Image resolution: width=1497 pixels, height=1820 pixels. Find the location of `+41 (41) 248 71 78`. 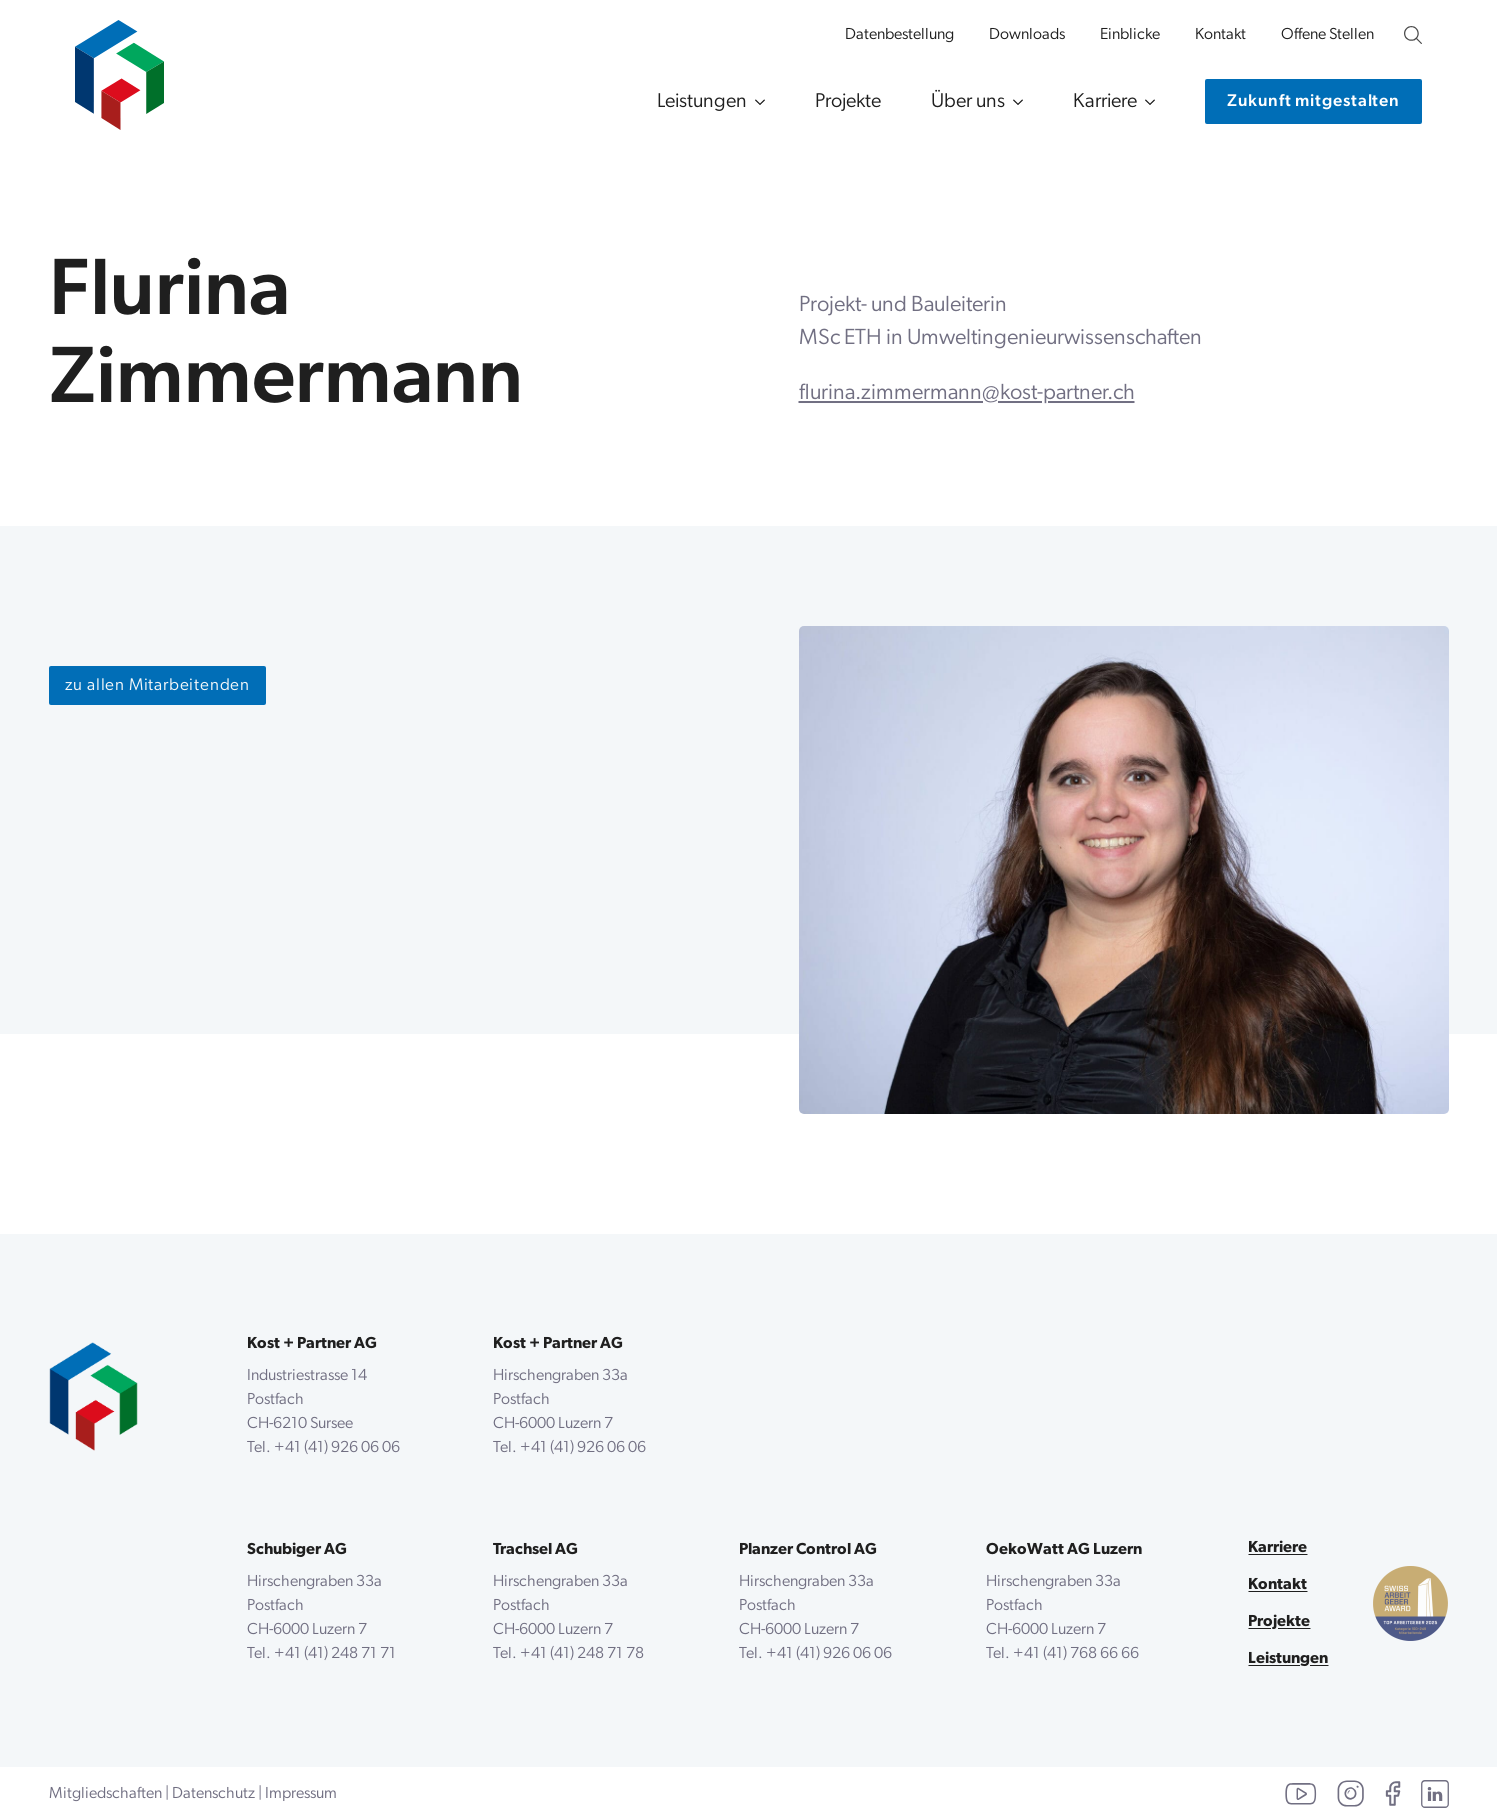

+41 (41) 248 71 78 is located at coordinates (582, 1654).